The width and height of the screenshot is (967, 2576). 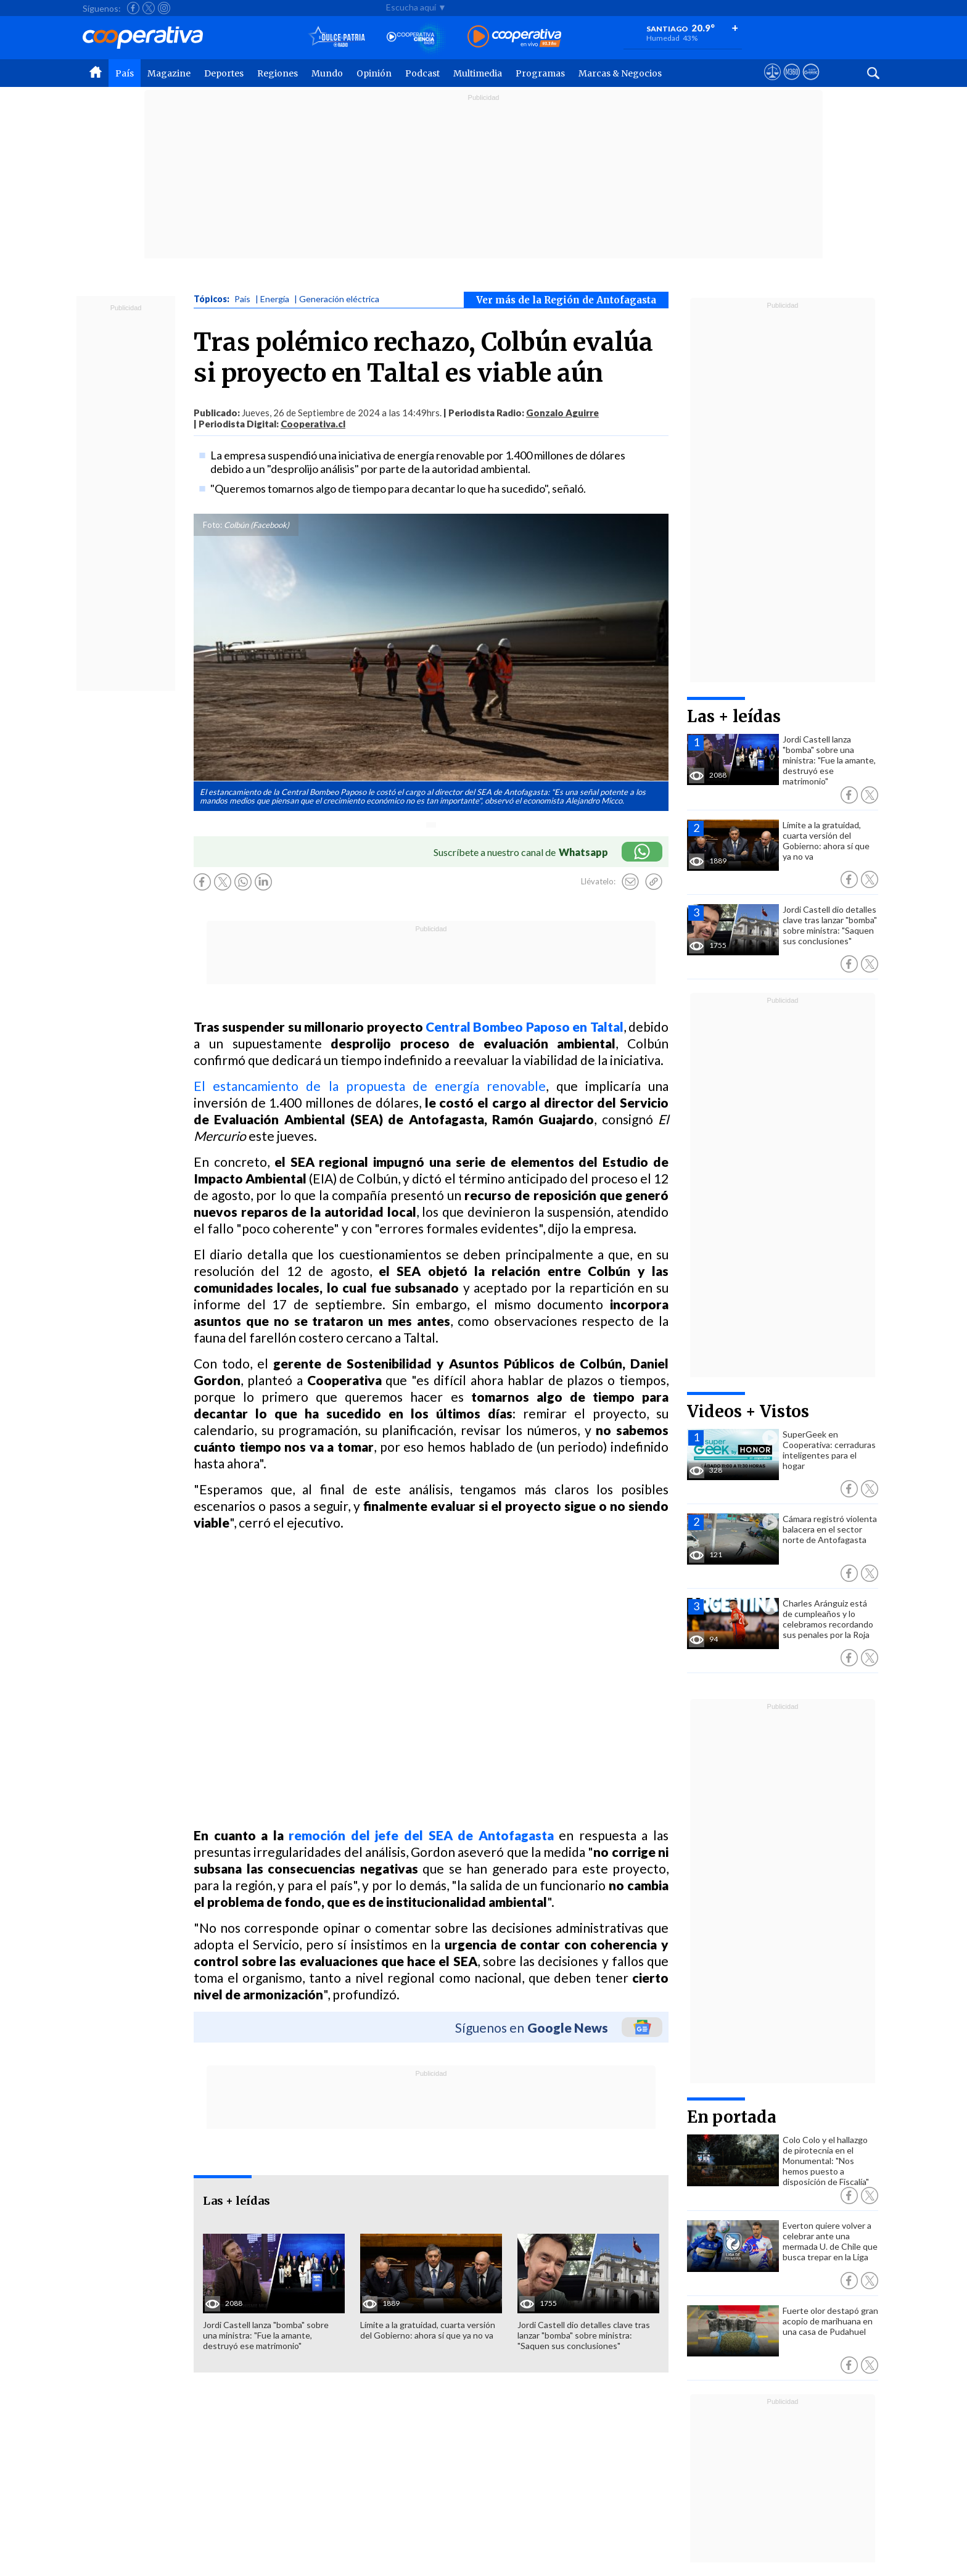 I want to click on remoción del jefe del SEA de Antofagasta, so click(x=421, y=1835).